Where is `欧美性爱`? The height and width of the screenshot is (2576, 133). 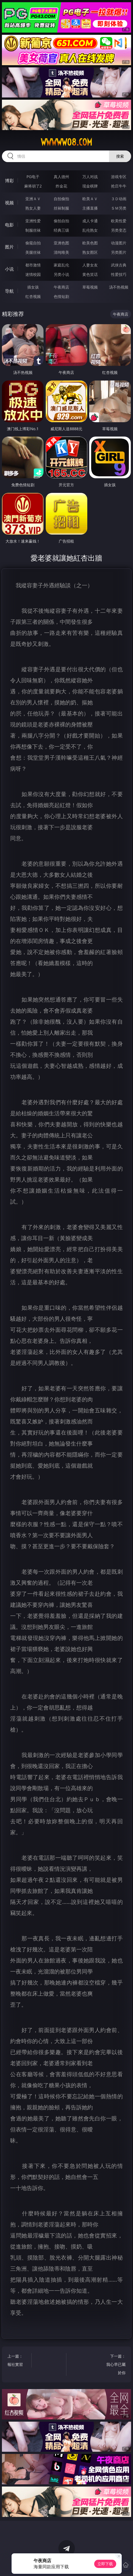
欧美性爱 is located at coordinates (118, 220).